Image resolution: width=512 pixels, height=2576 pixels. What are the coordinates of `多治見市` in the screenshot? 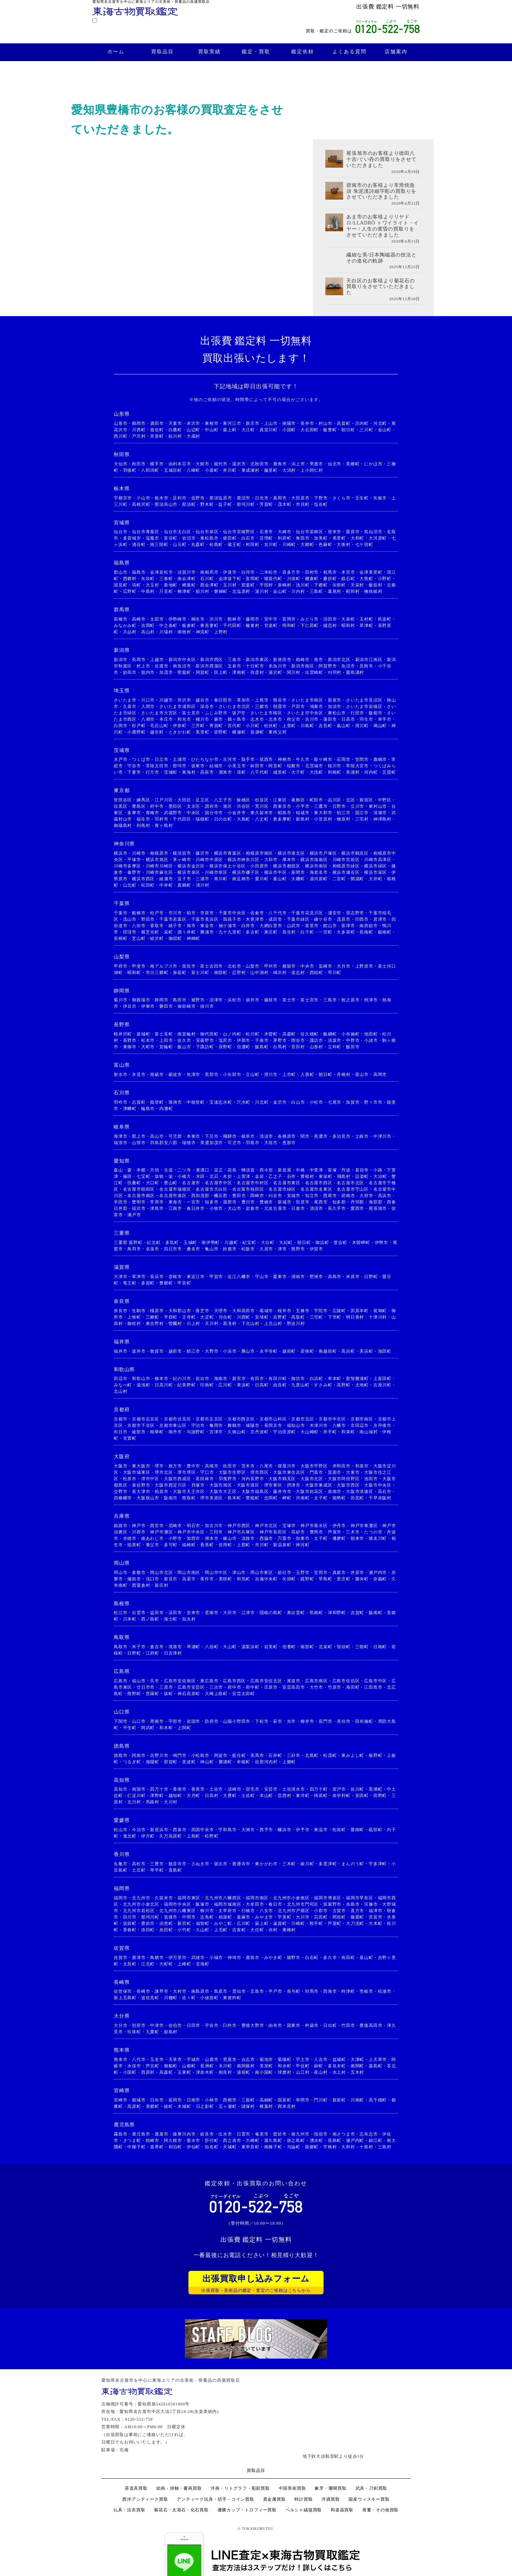 It's located at (341, 1136).